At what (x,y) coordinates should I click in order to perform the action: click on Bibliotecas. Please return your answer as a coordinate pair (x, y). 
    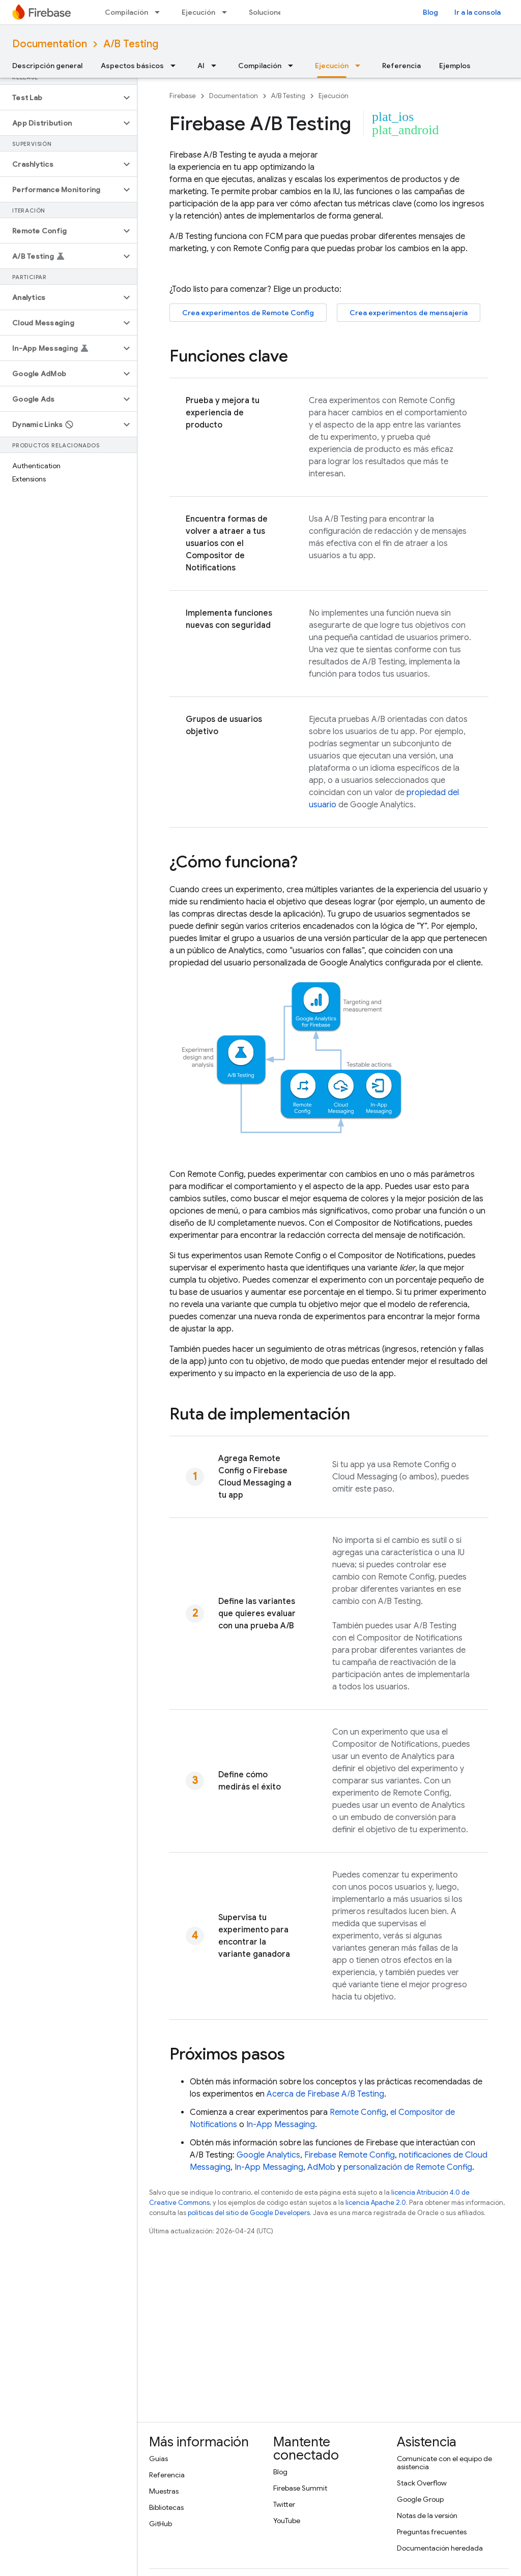
    Looking at the image, I should click on (166, 2507).